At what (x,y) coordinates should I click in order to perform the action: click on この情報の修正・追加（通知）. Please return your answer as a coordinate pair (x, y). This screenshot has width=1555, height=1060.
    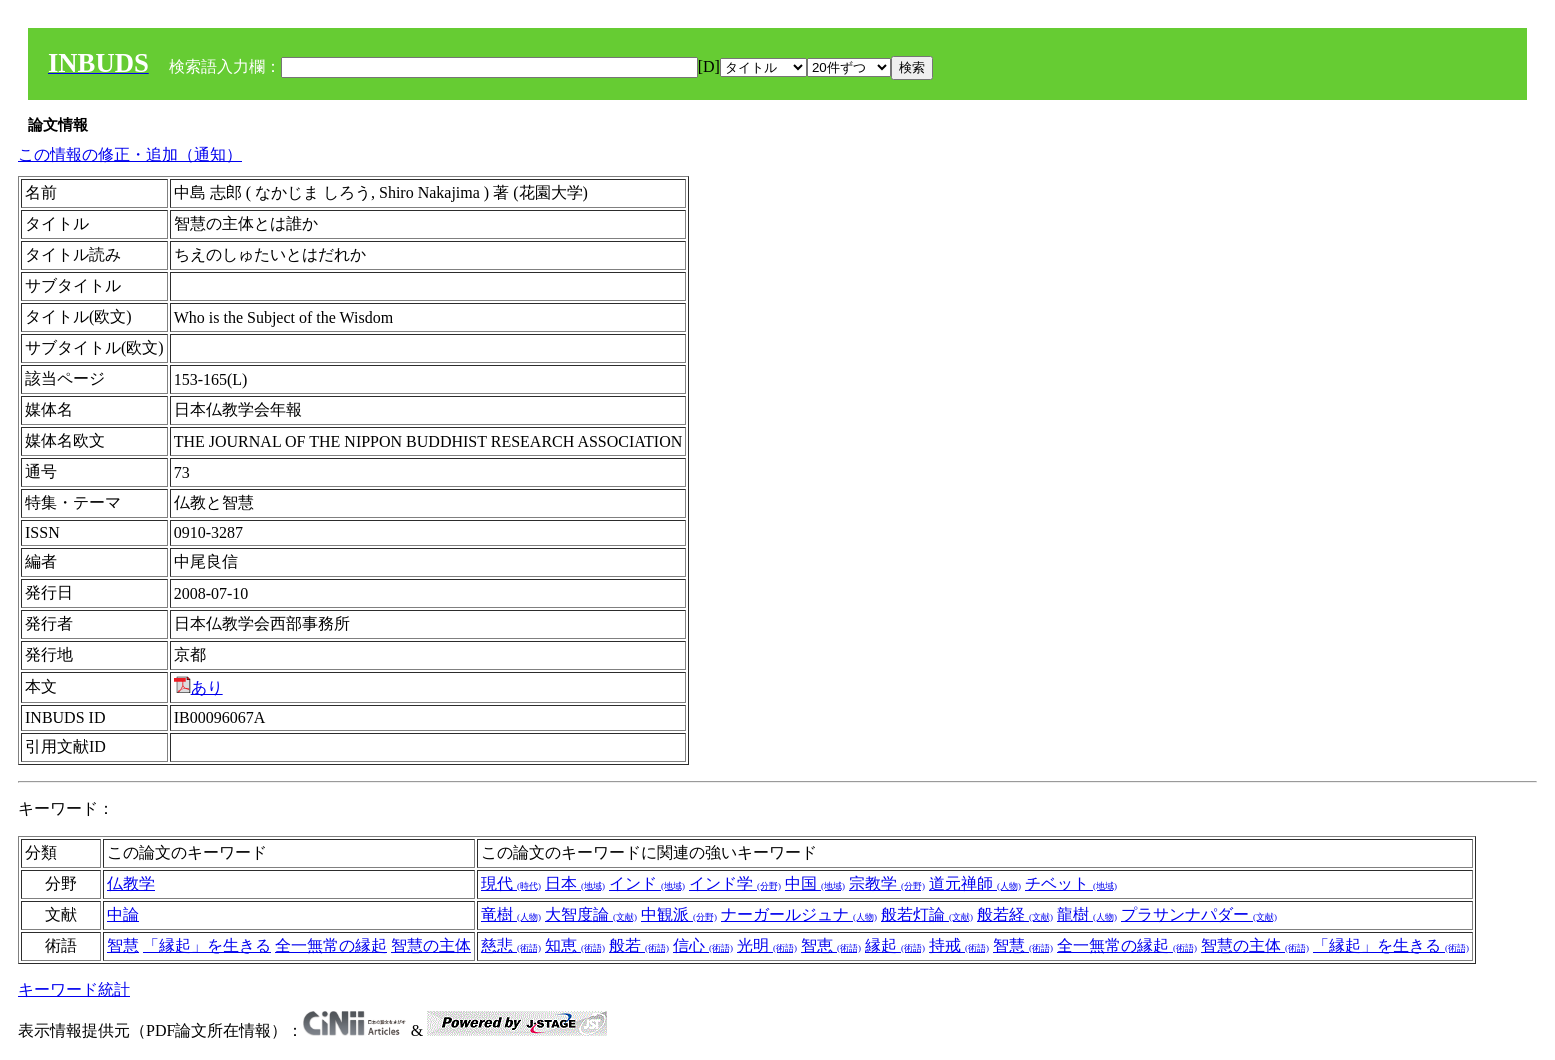
    Looking at the image, I should click on (130, 154).